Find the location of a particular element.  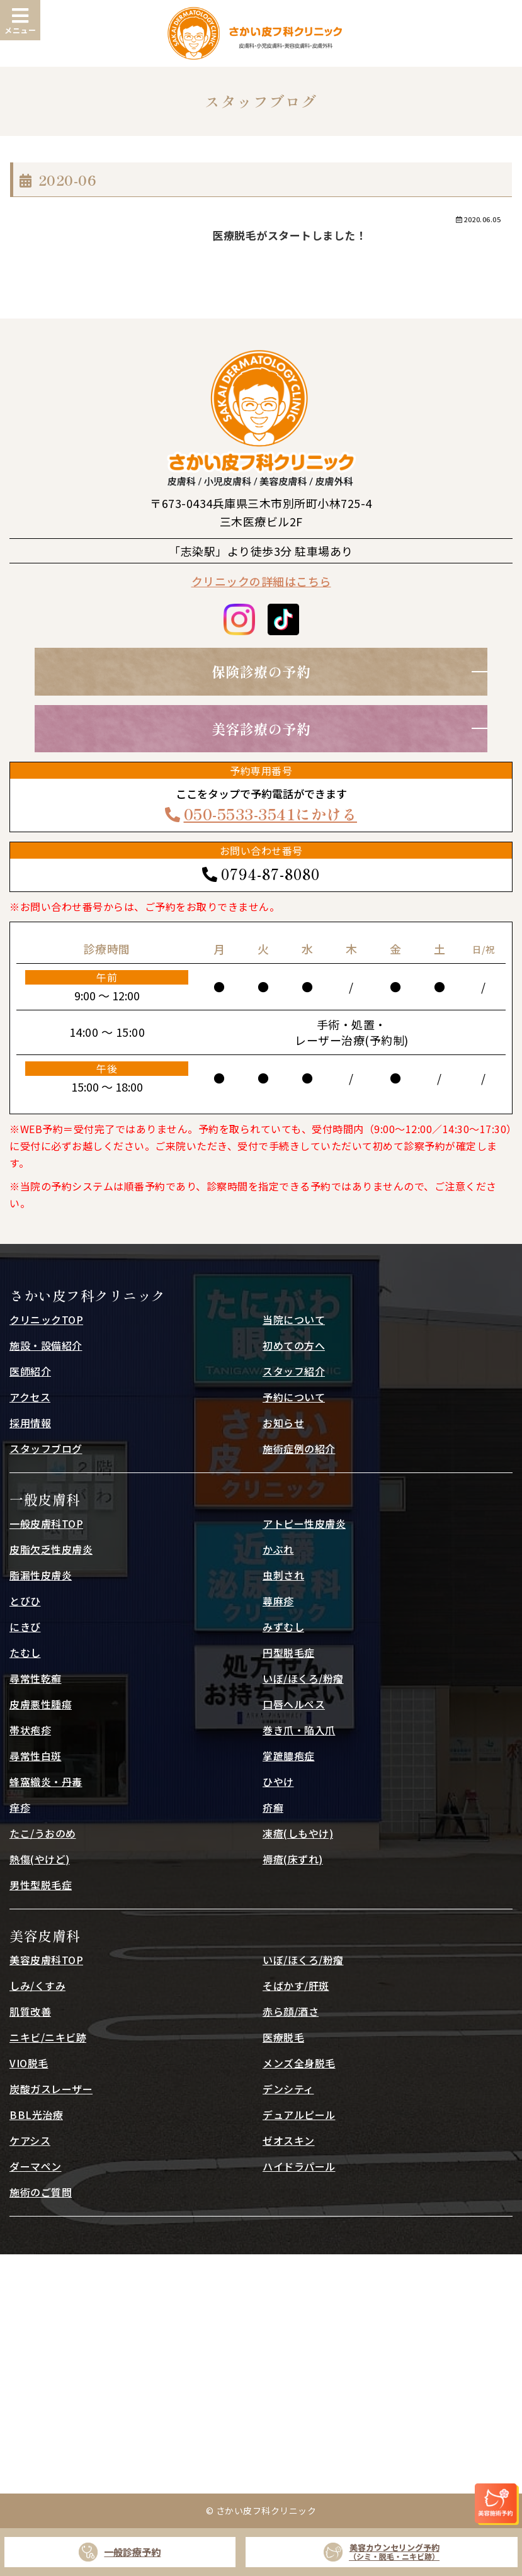

ケアシス is located at coordinates (29, 2140).